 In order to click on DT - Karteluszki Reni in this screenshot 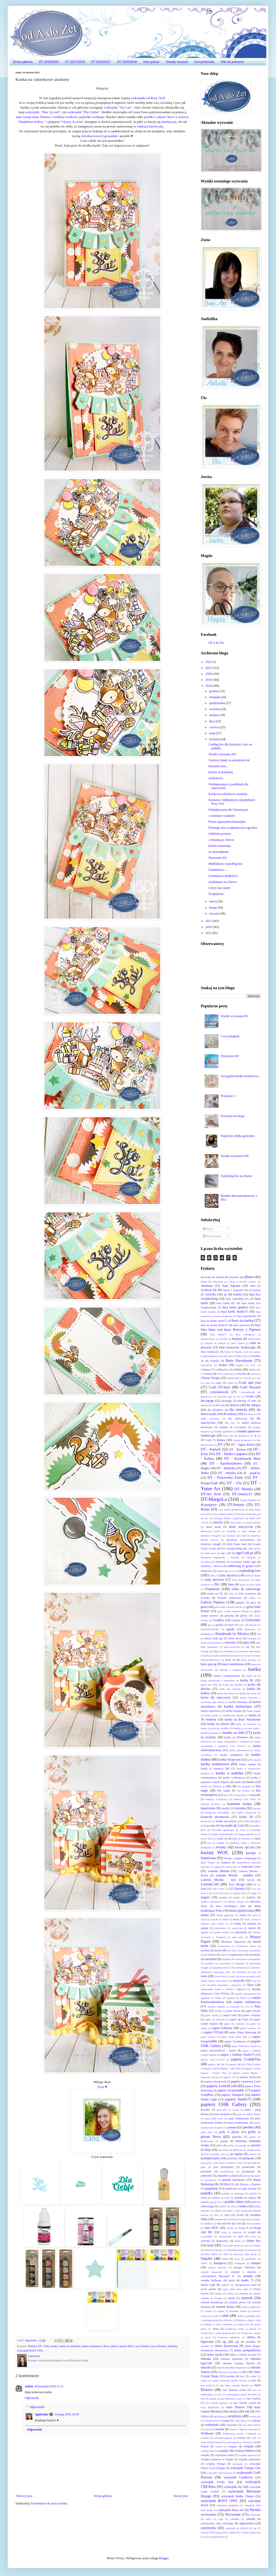, I will do `click(242, 1458)`.